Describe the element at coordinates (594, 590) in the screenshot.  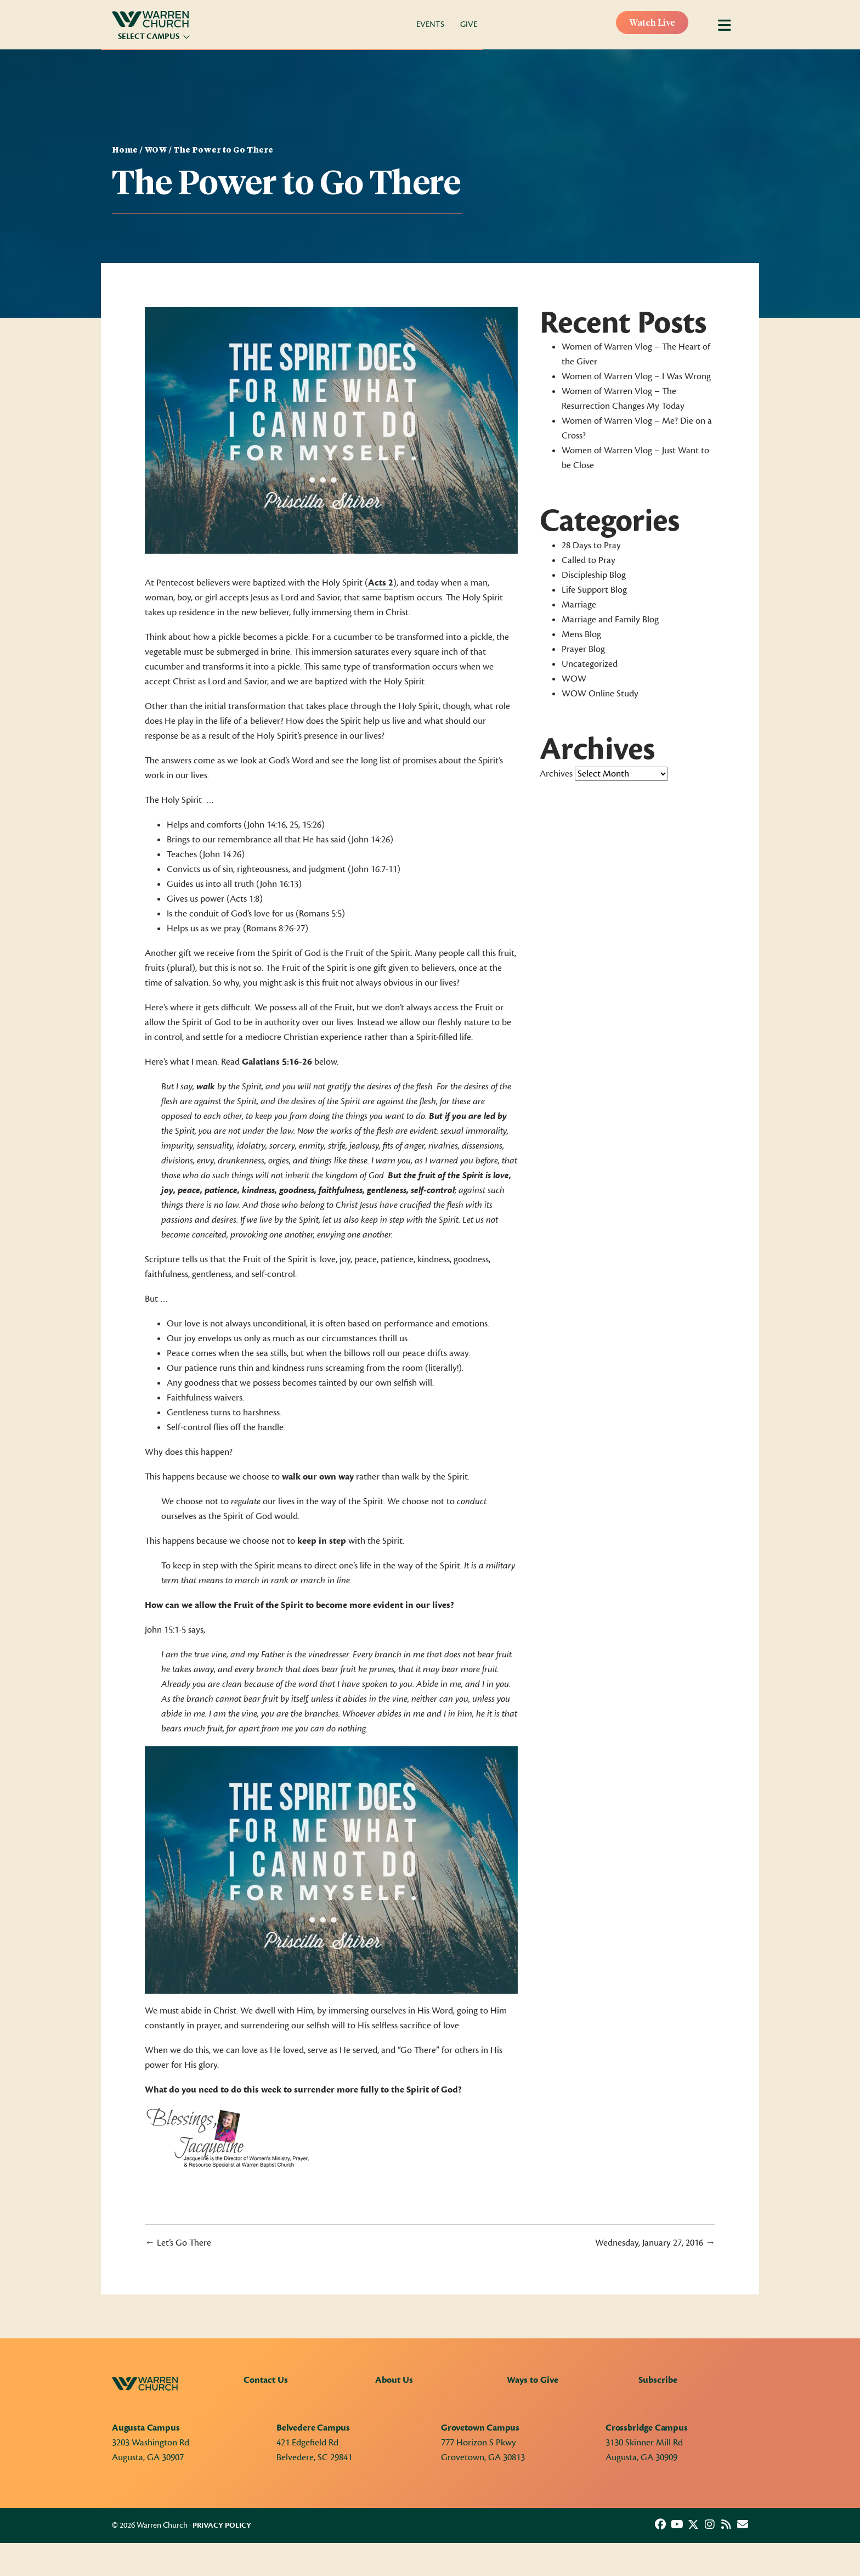
I see `Life Support Blog` at that location.